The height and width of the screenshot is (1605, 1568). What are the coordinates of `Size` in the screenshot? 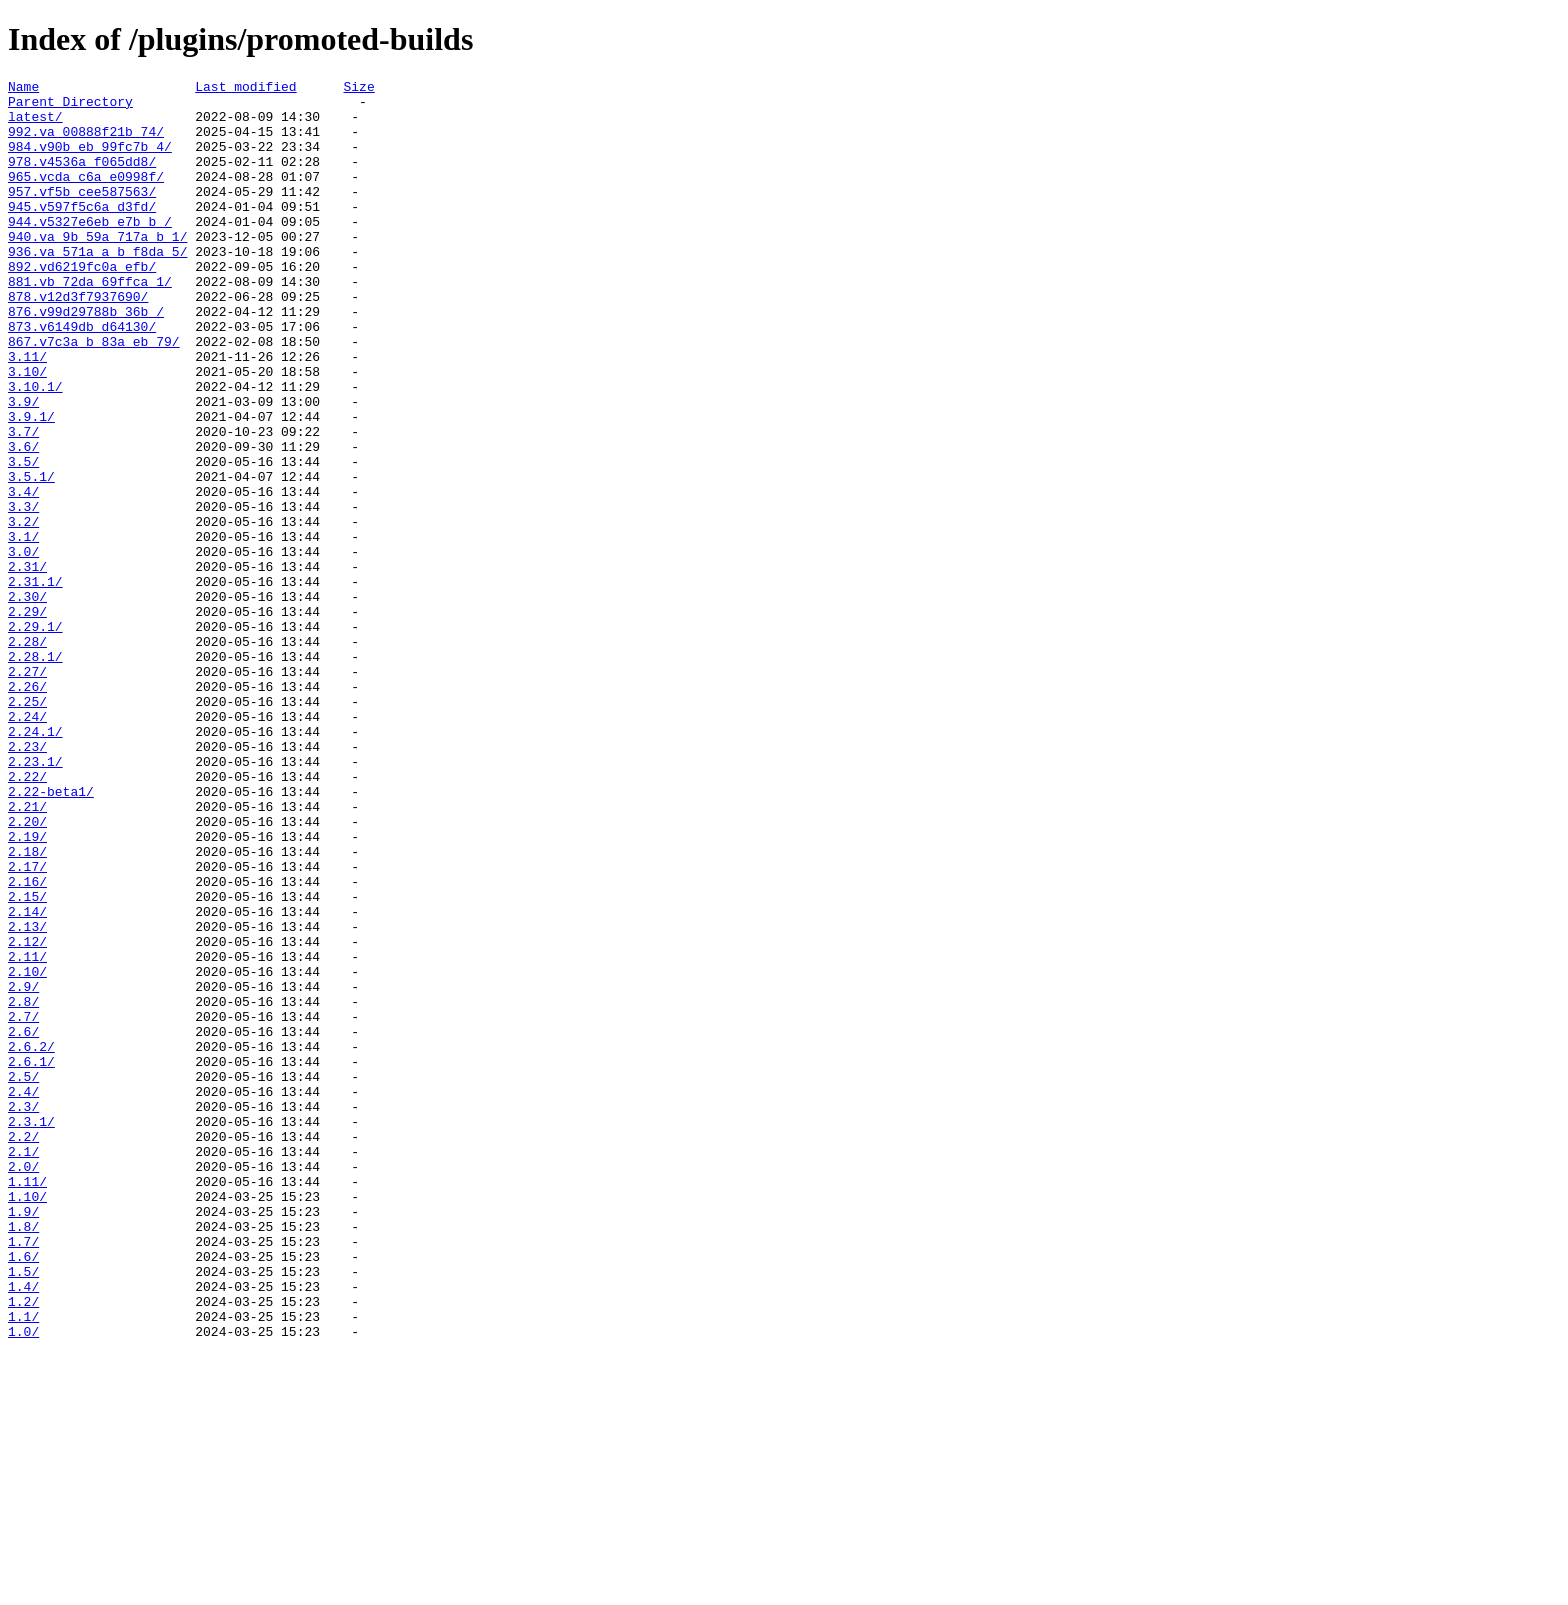 It's located at (358, 89).